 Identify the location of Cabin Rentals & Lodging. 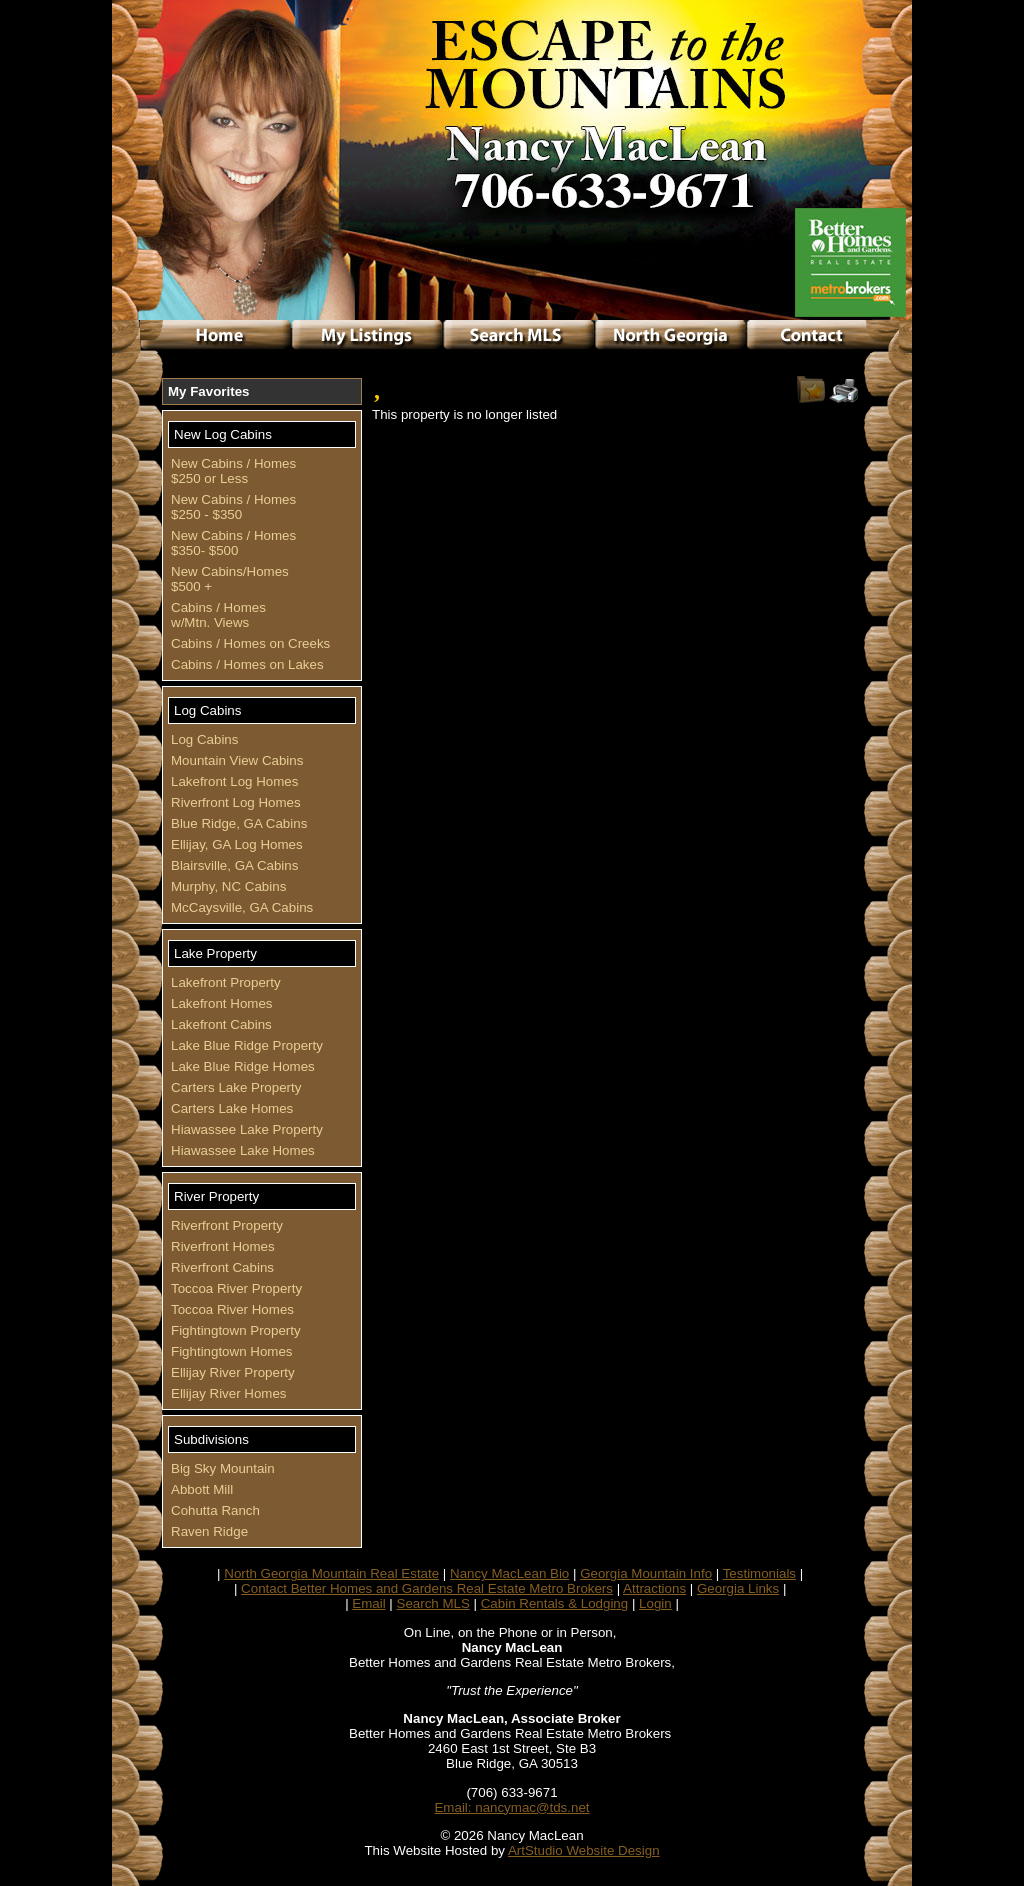
(554, 1603).